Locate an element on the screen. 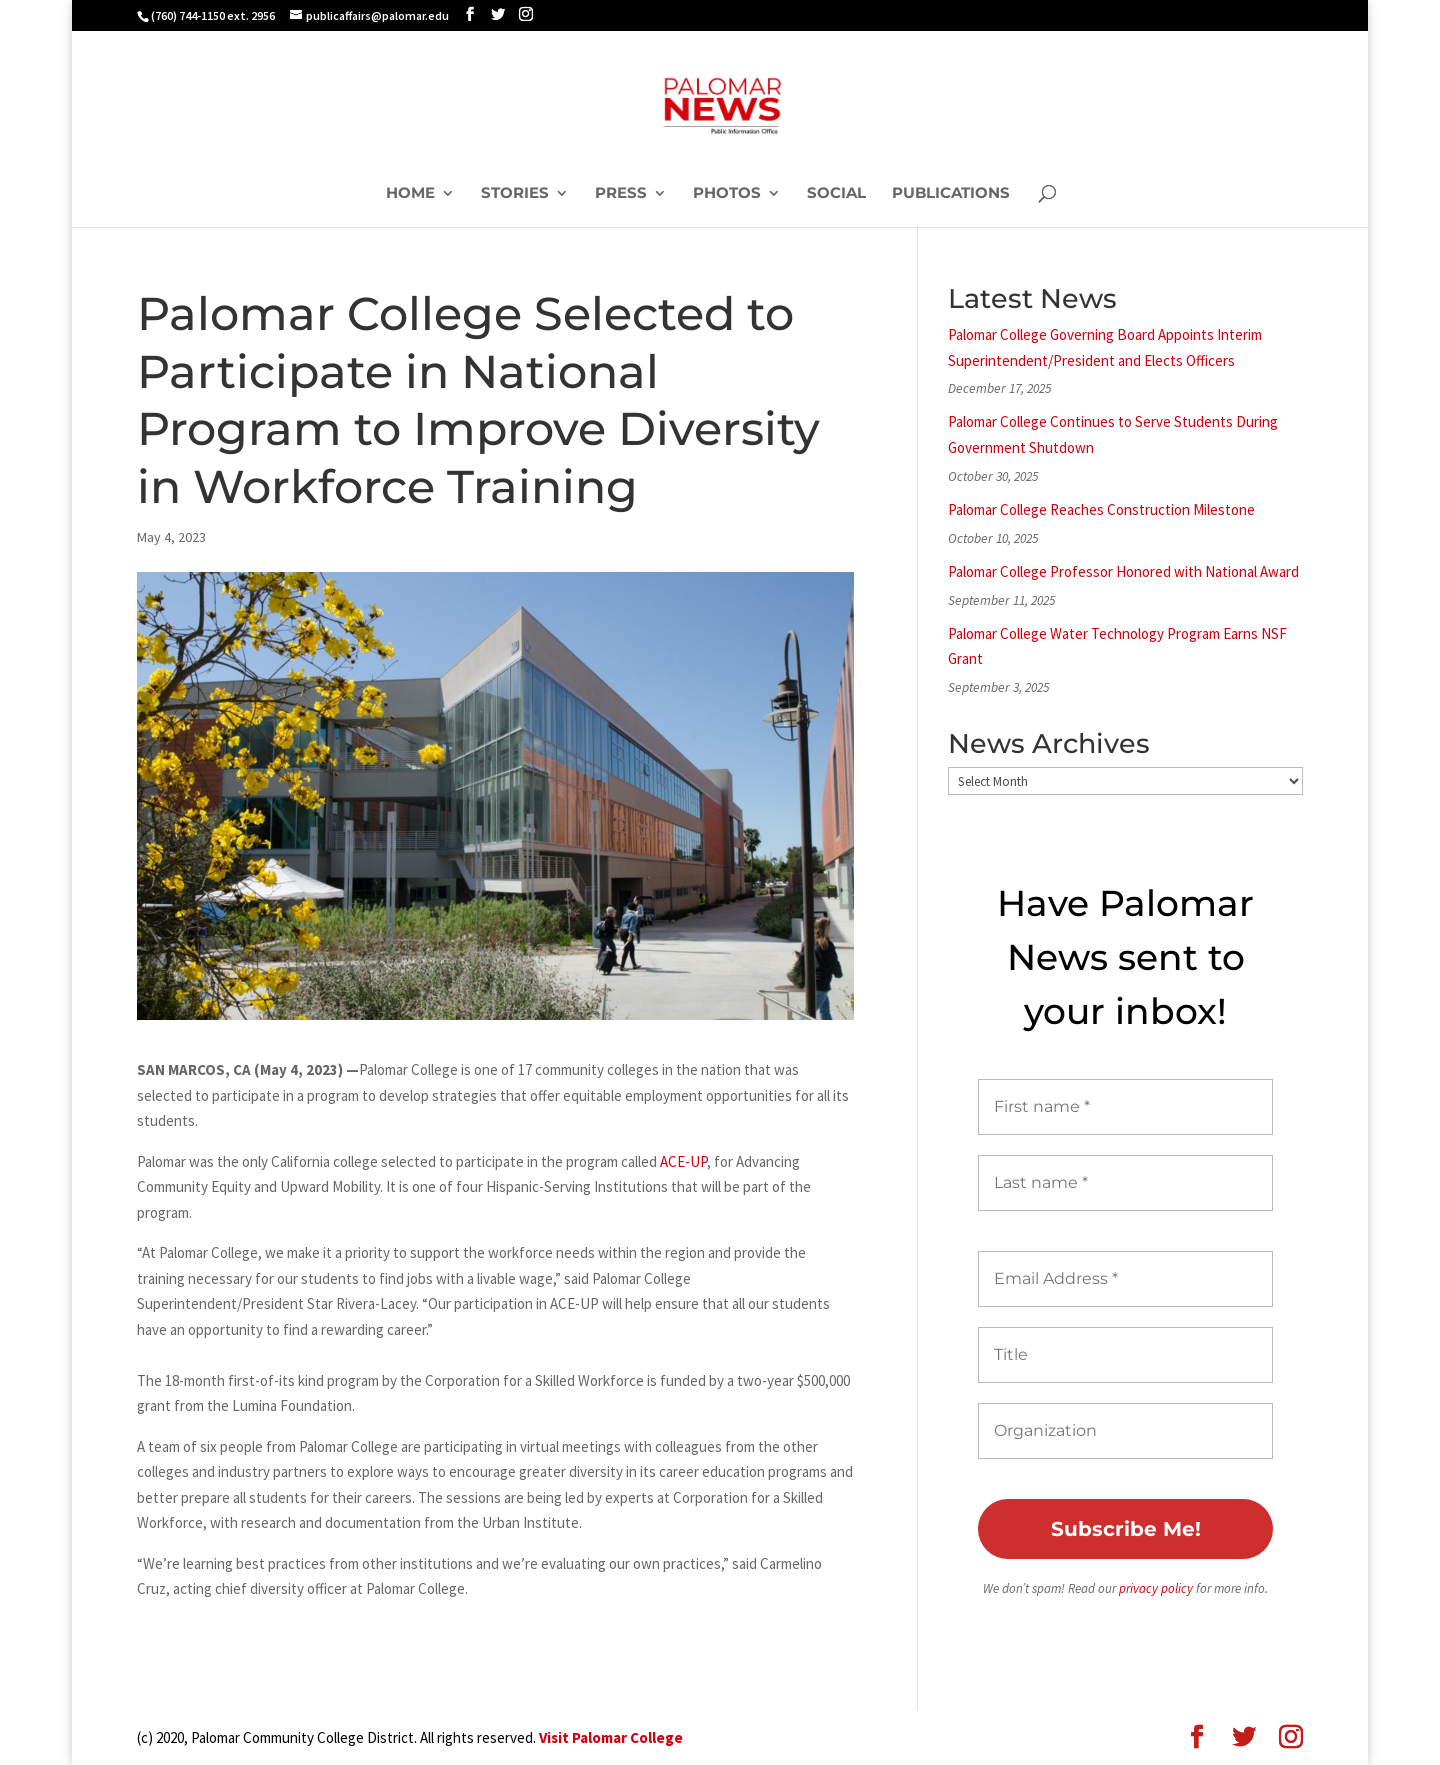  ACE-UP is located at coordinates (683, 1161).